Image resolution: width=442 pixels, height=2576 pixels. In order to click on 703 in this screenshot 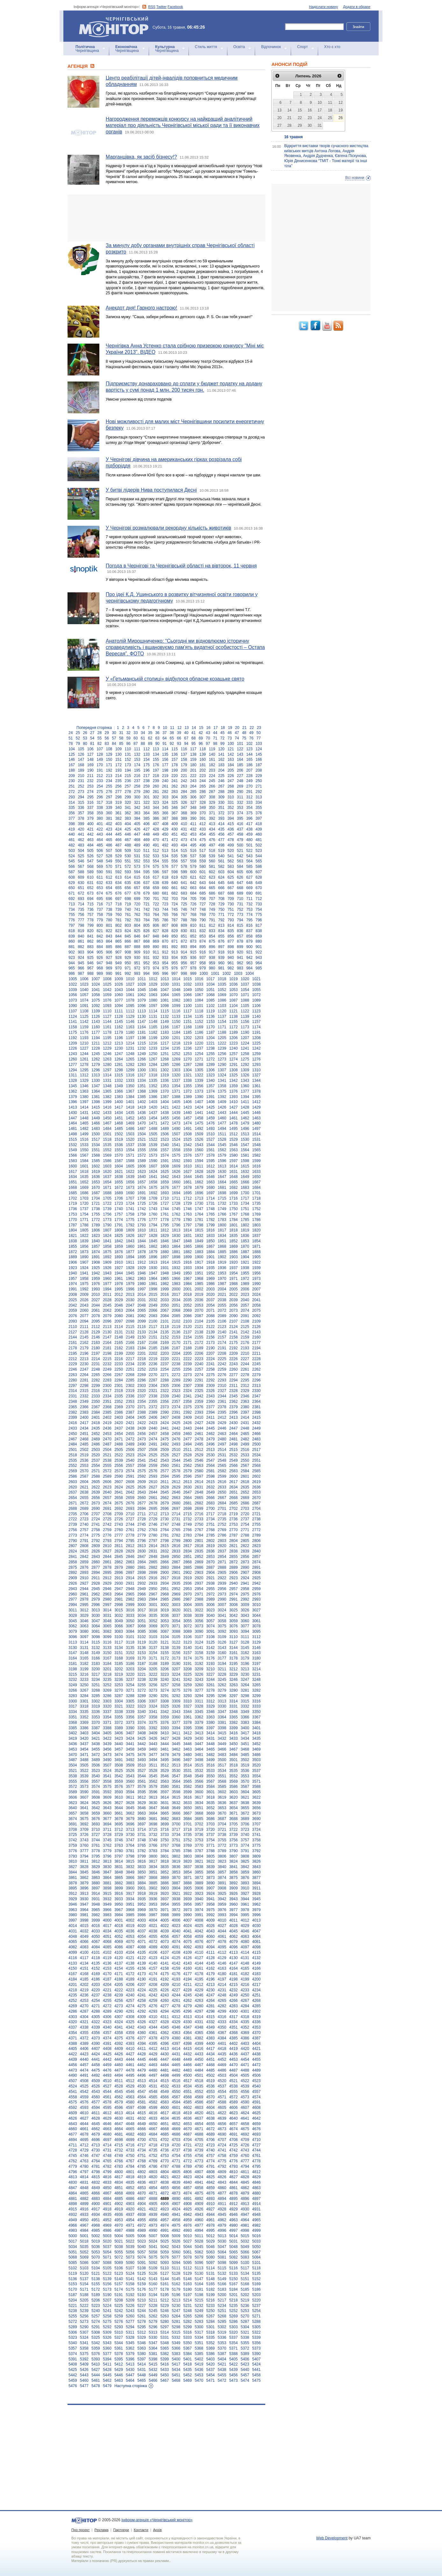, I will do `click(174, 898)`.